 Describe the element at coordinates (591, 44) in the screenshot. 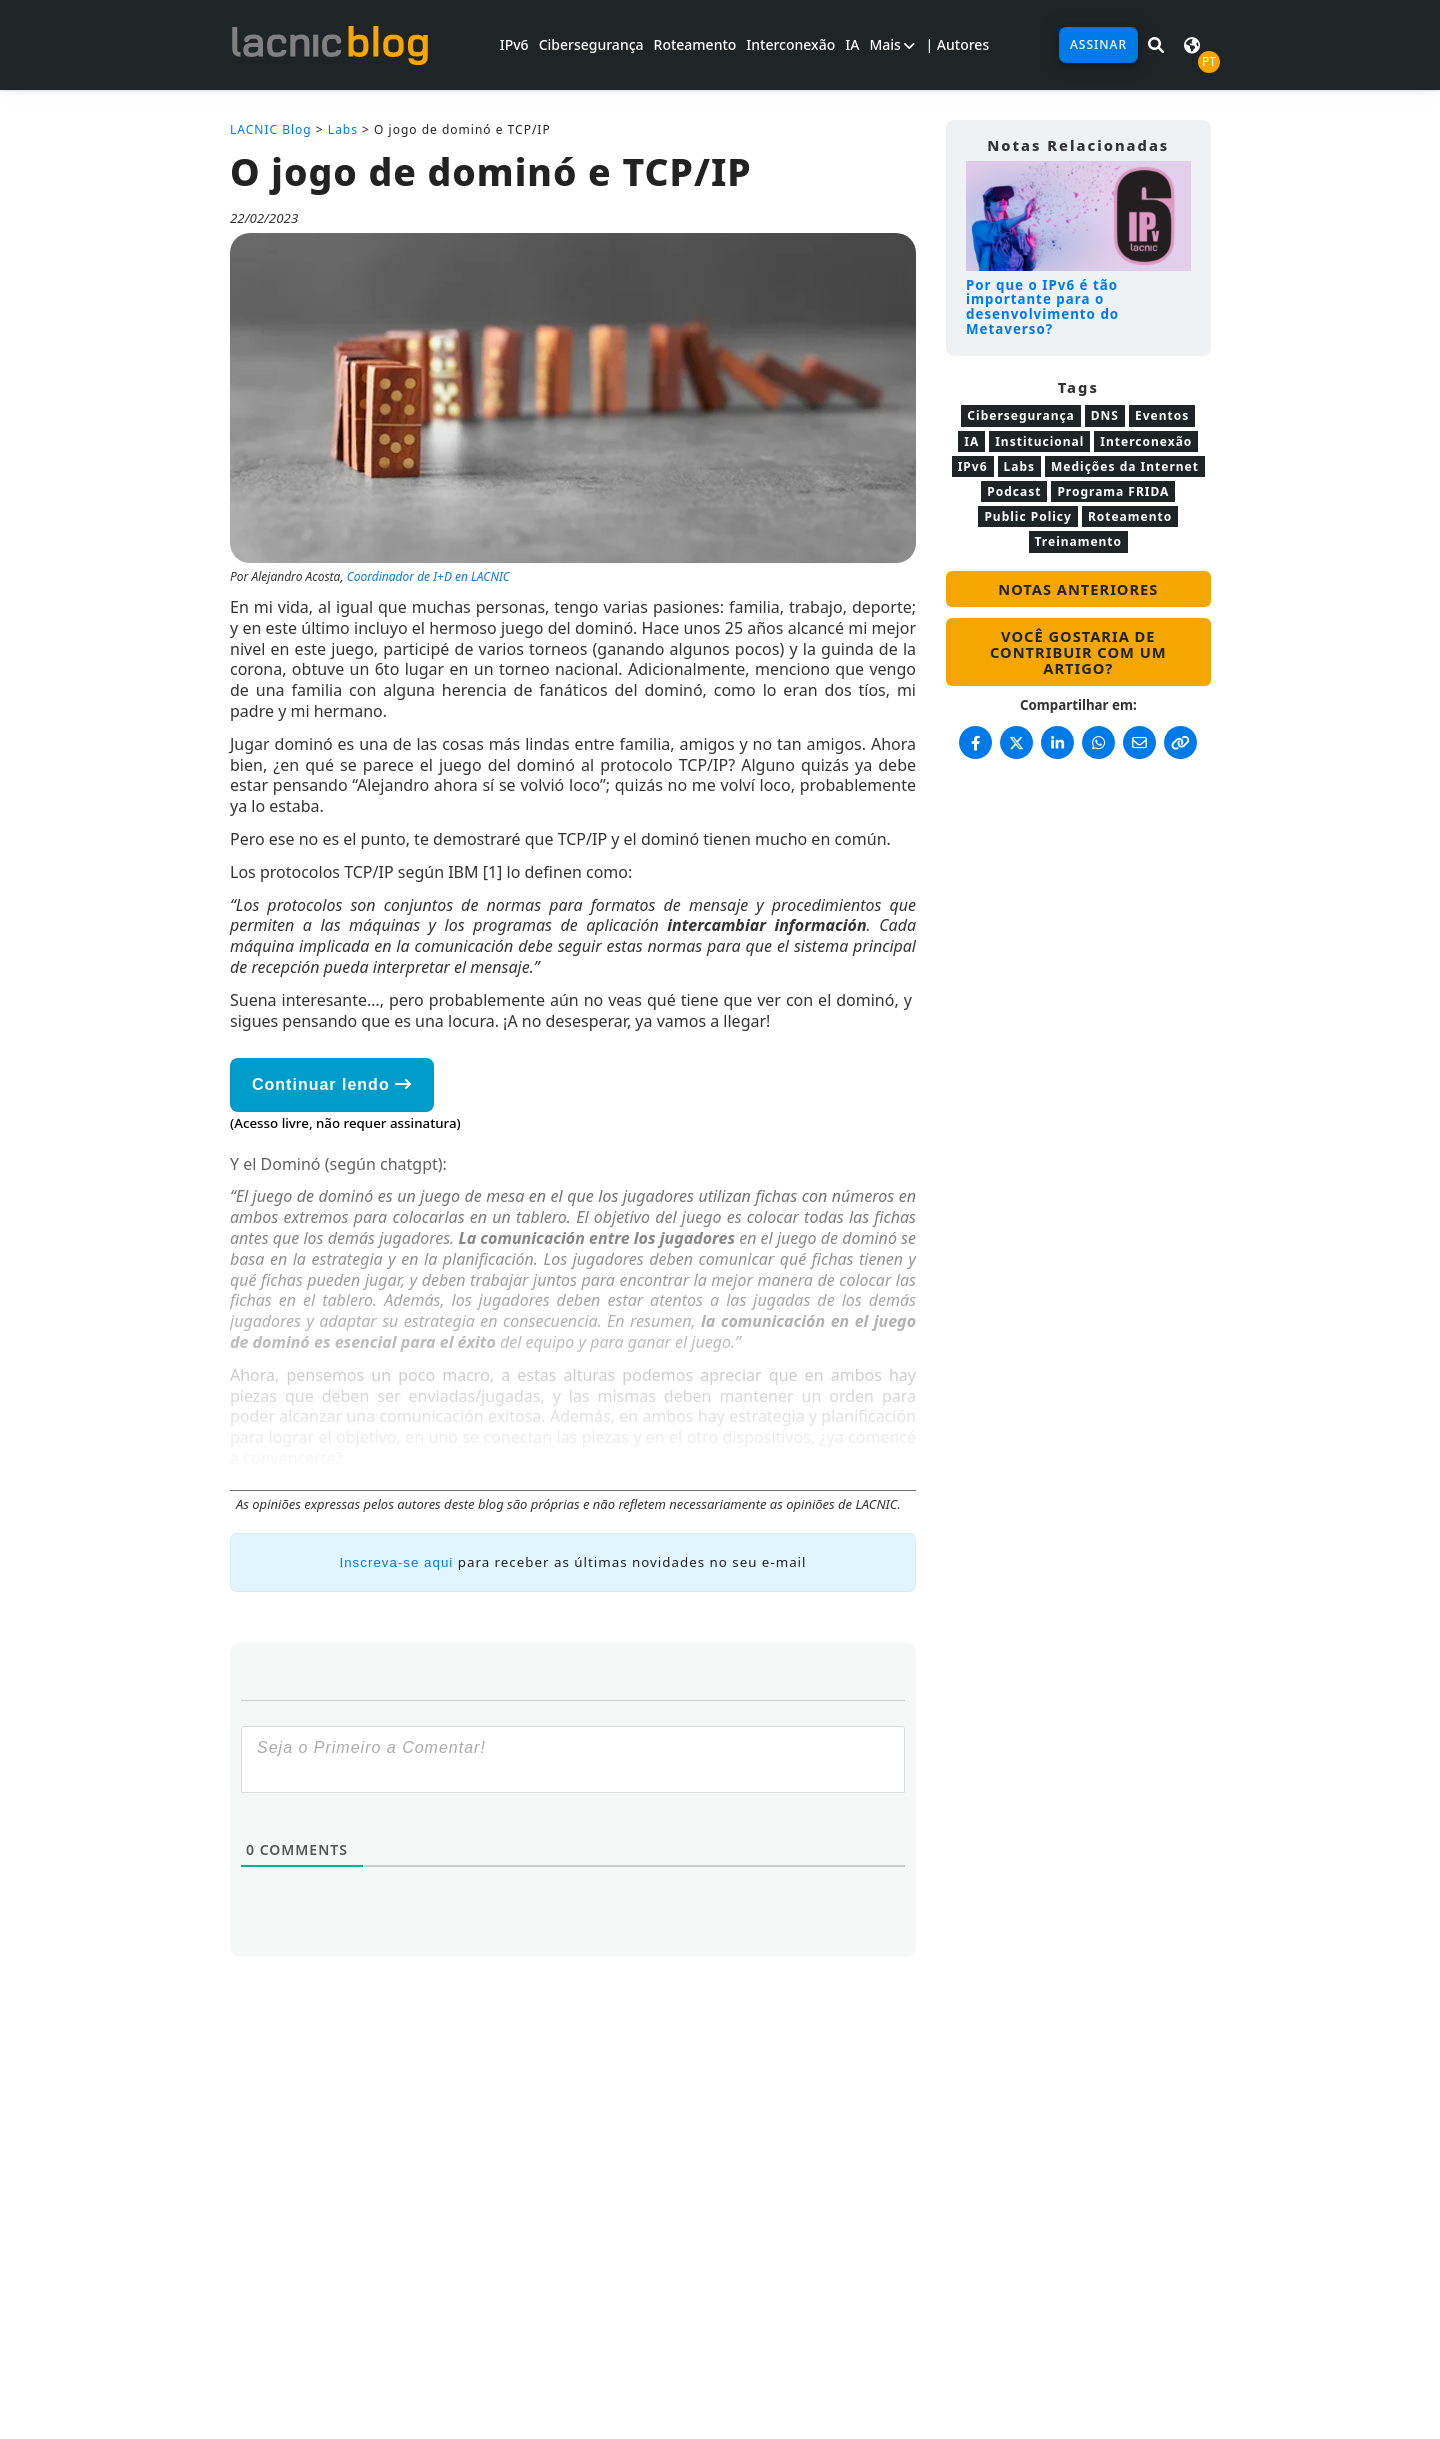

I see `Cibersegurança` at that location.